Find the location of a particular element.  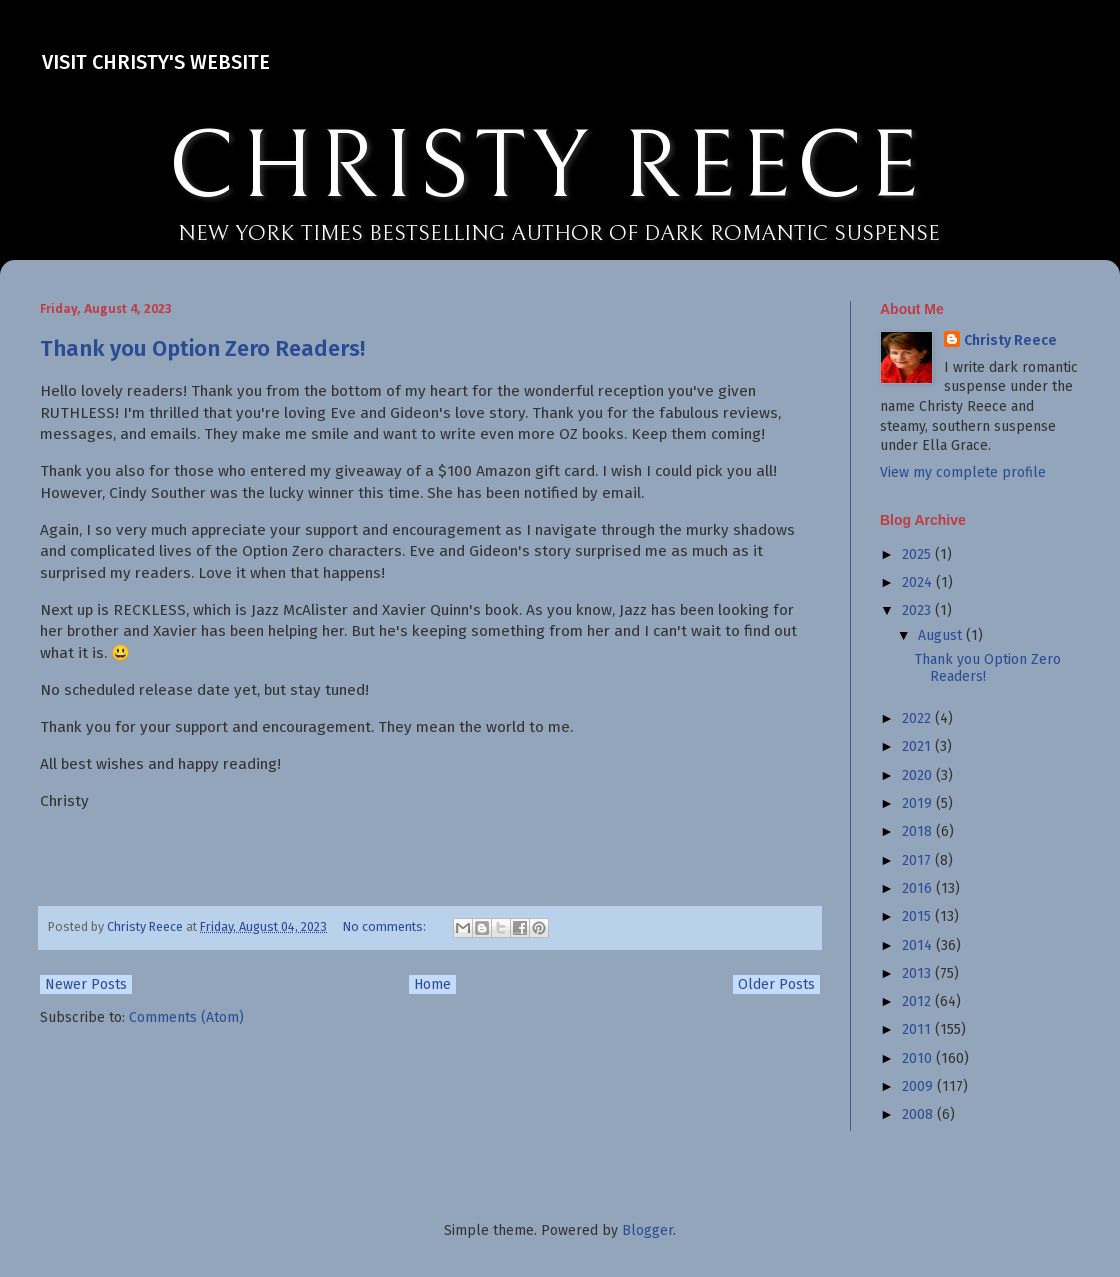

2016 is located at coordinates (919, 888).